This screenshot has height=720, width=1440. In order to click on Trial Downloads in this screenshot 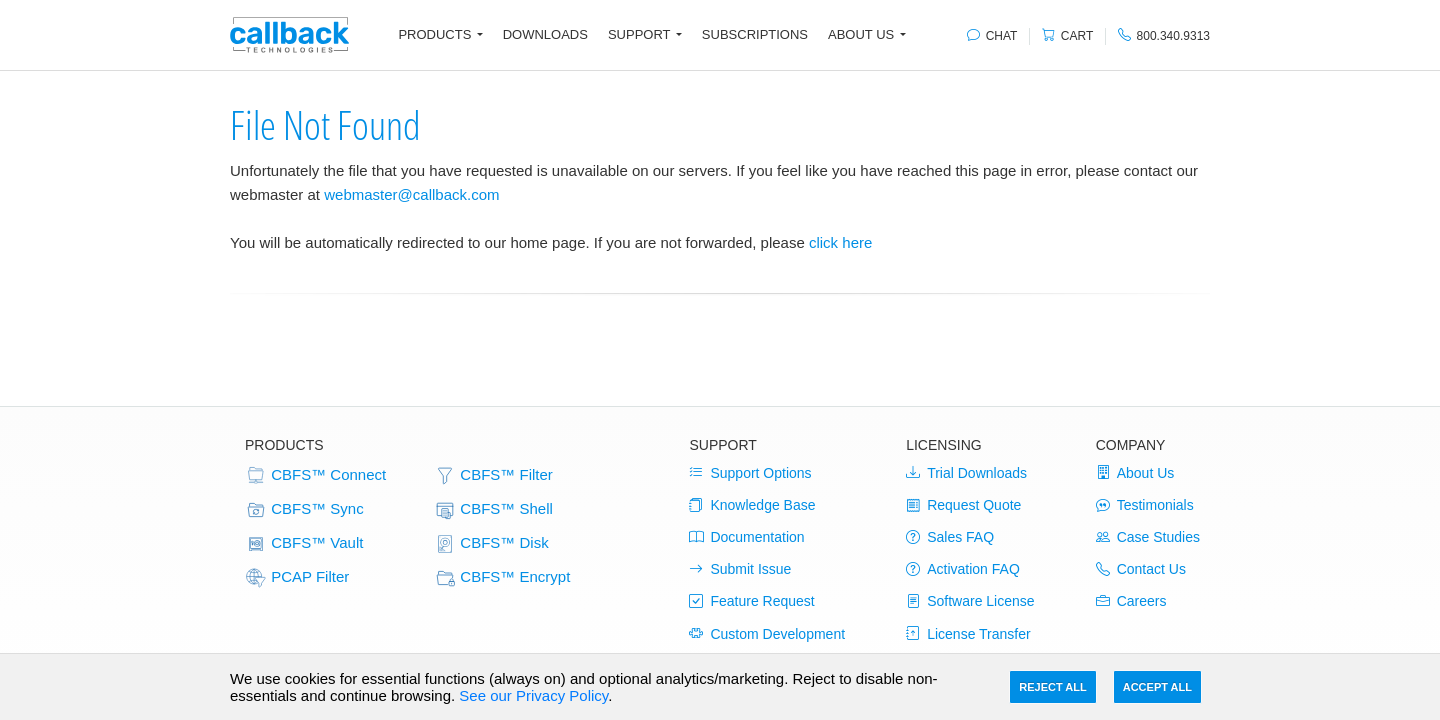, I will do `click(966, 473)`.